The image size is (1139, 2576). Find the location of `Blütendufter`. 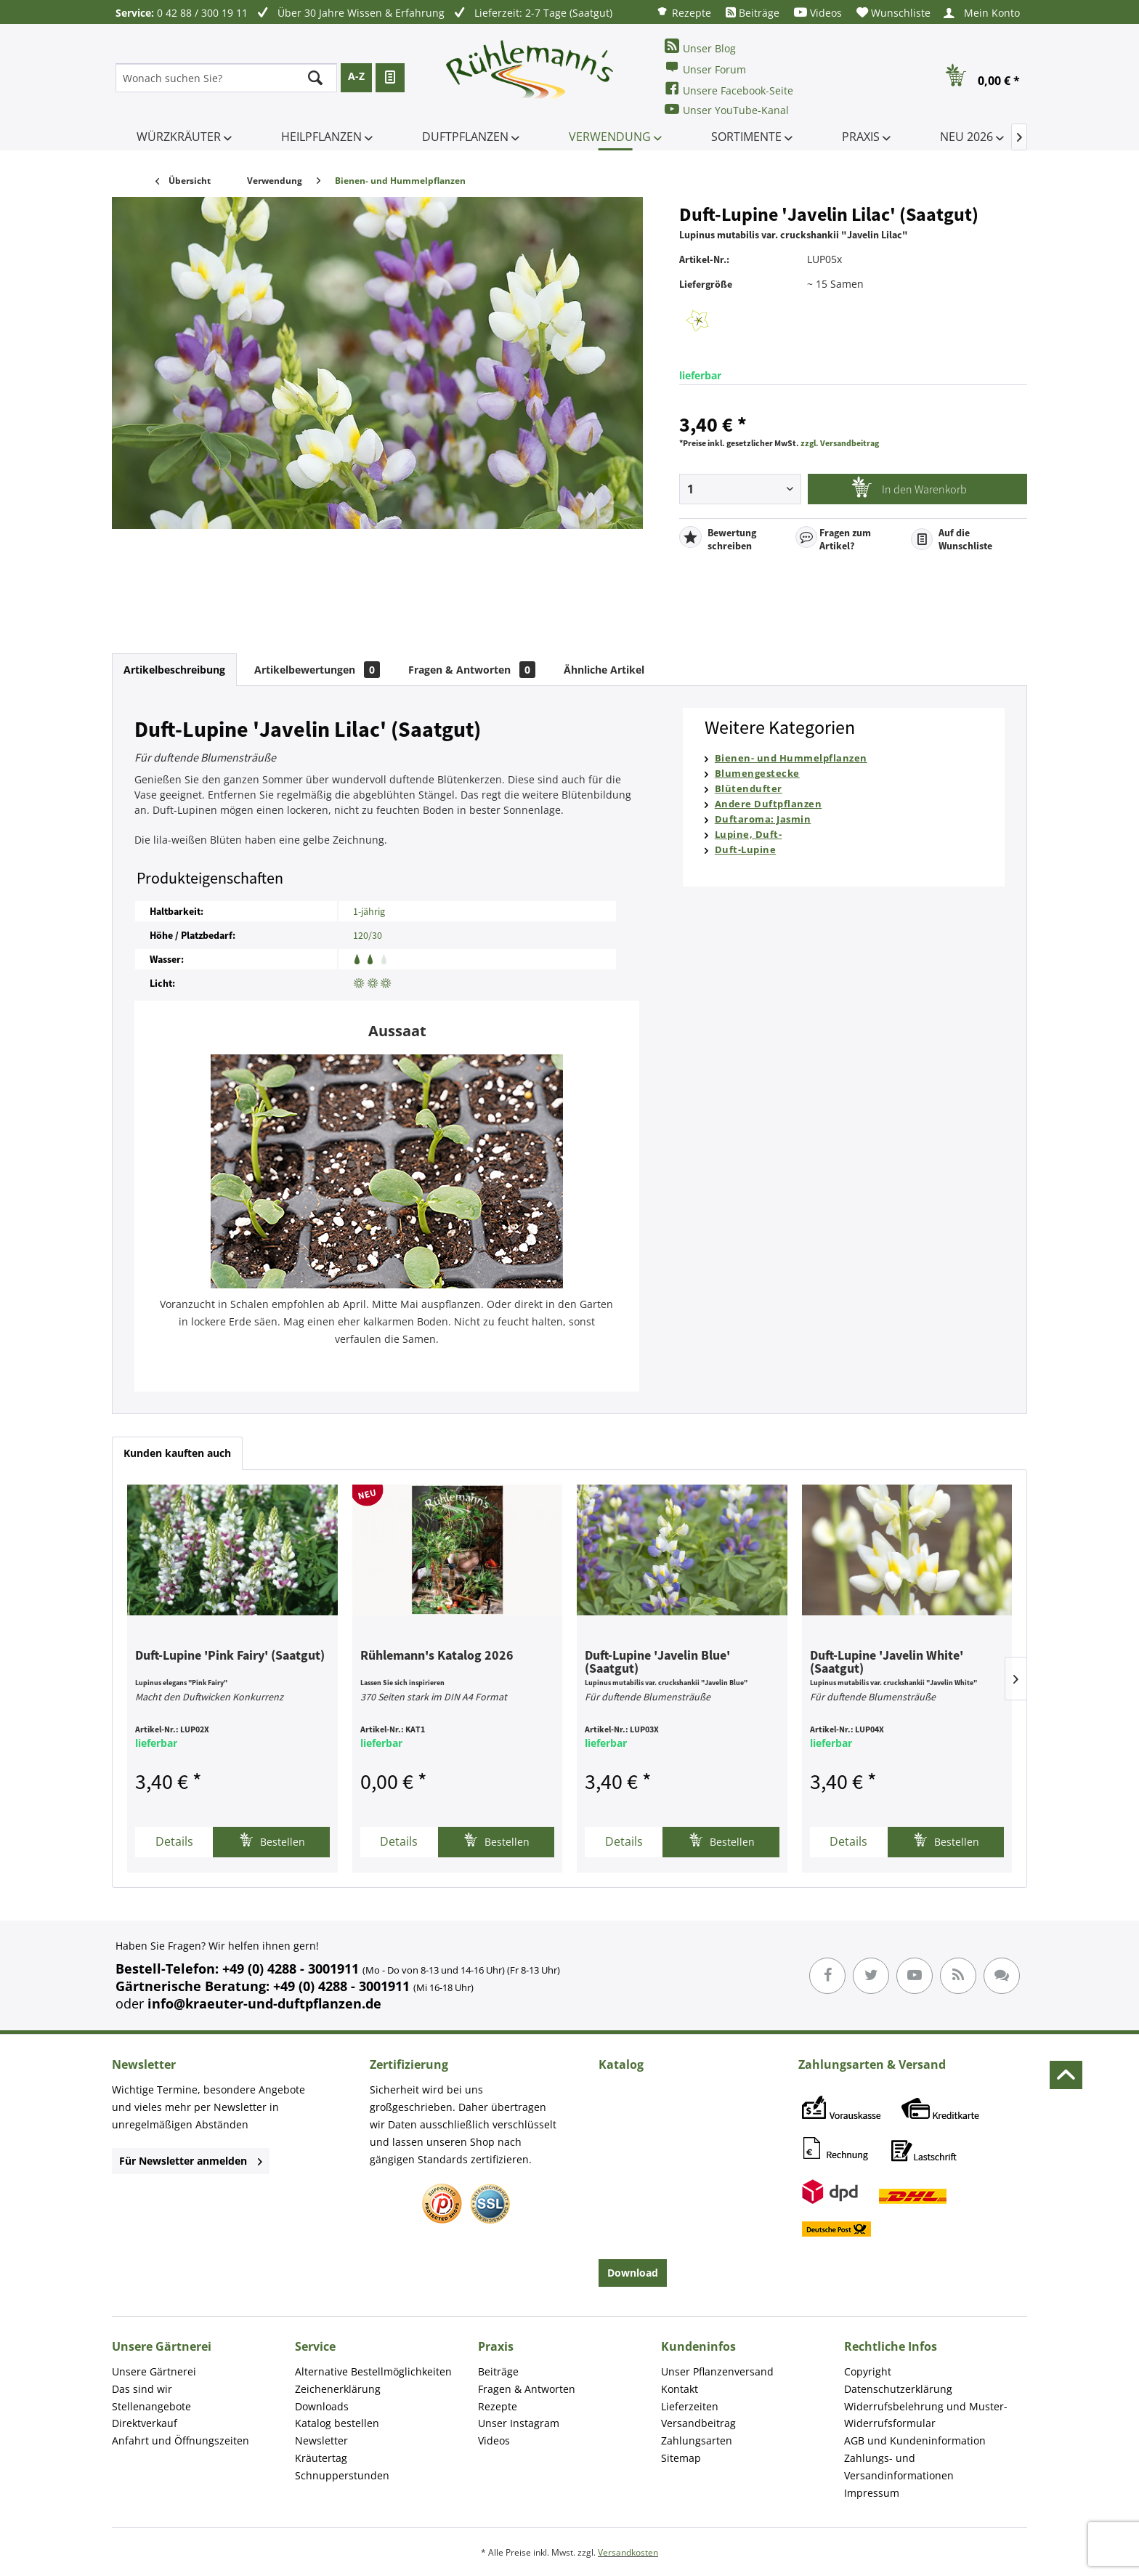

Blütendufter is located at coordinates (748, 788).